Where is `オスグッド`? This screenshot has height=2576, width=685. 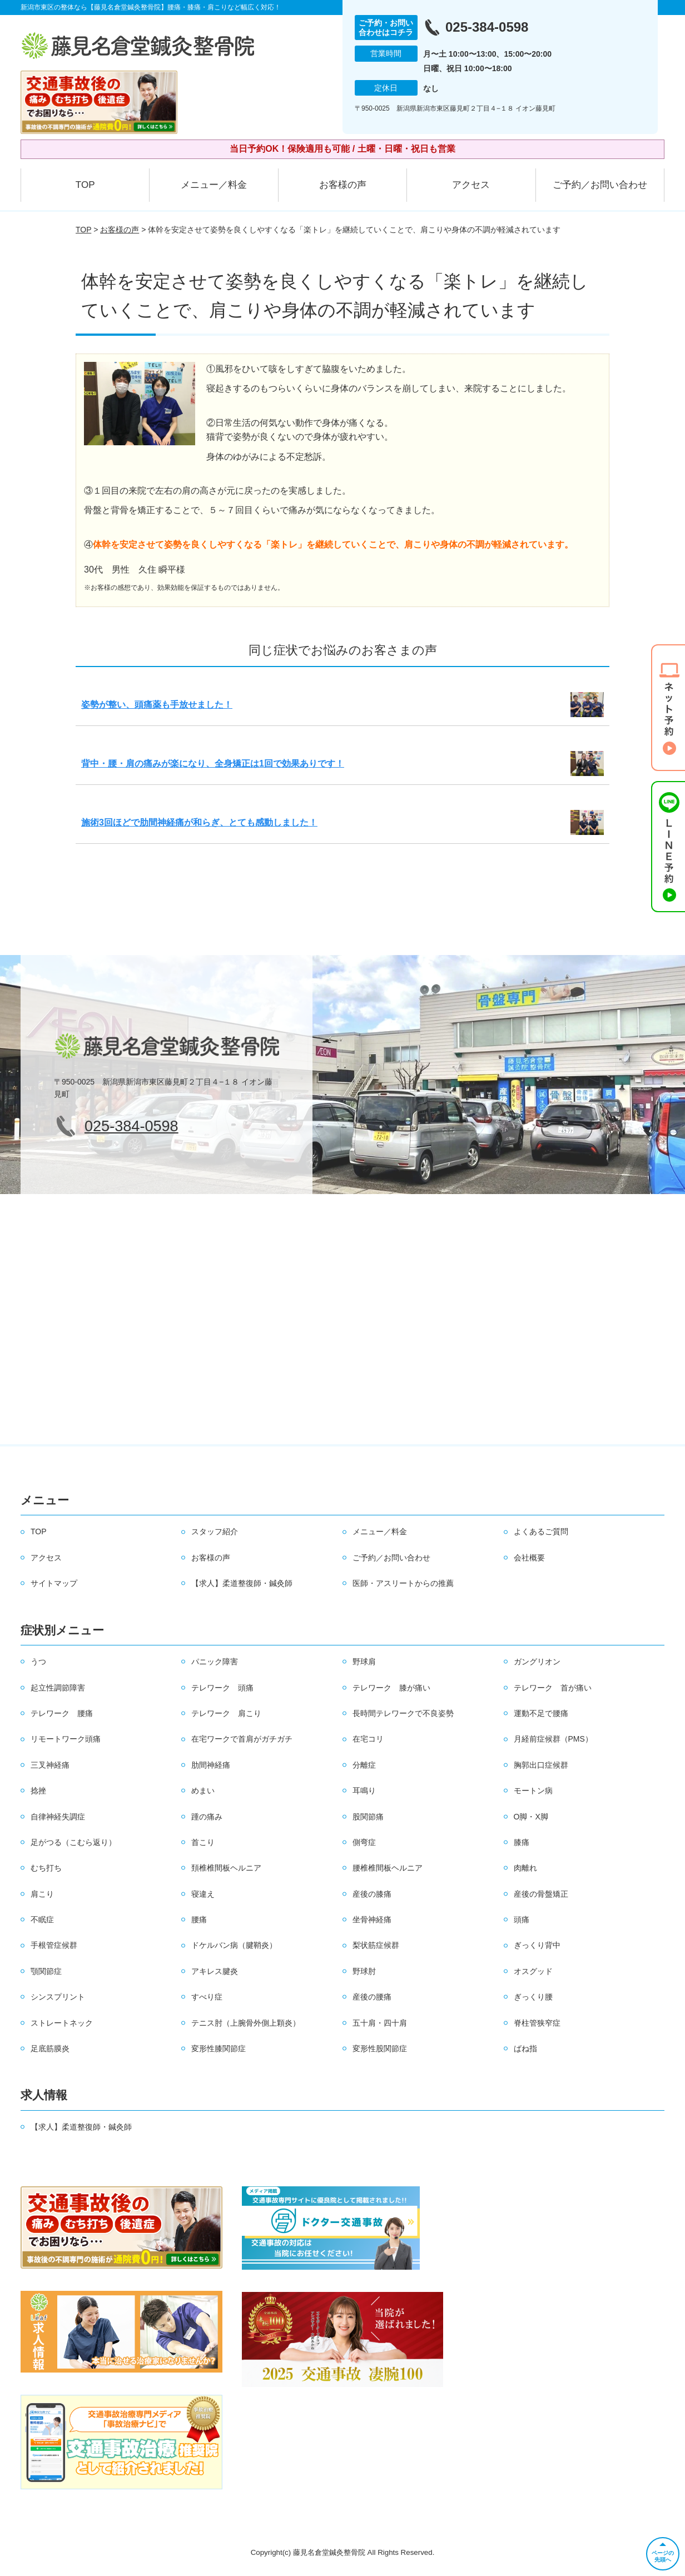 オスグッド is located at coordinates (533, 1971).